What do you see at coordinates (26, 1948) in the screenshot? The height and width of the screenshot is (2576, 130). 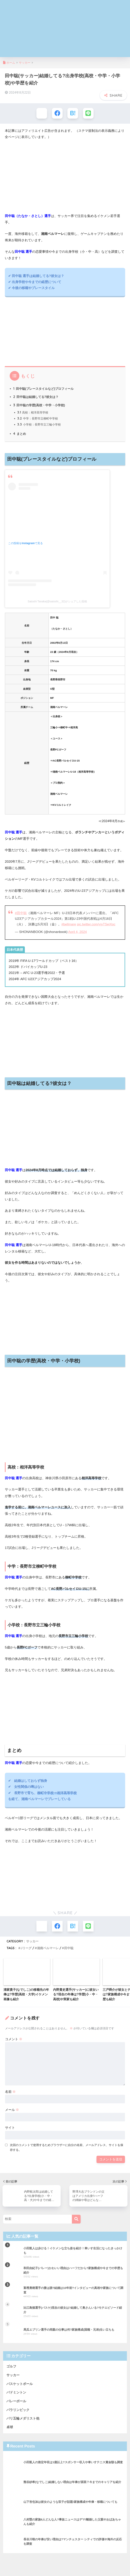 I see `Jリーグ` at bounding box center [26, 1948].